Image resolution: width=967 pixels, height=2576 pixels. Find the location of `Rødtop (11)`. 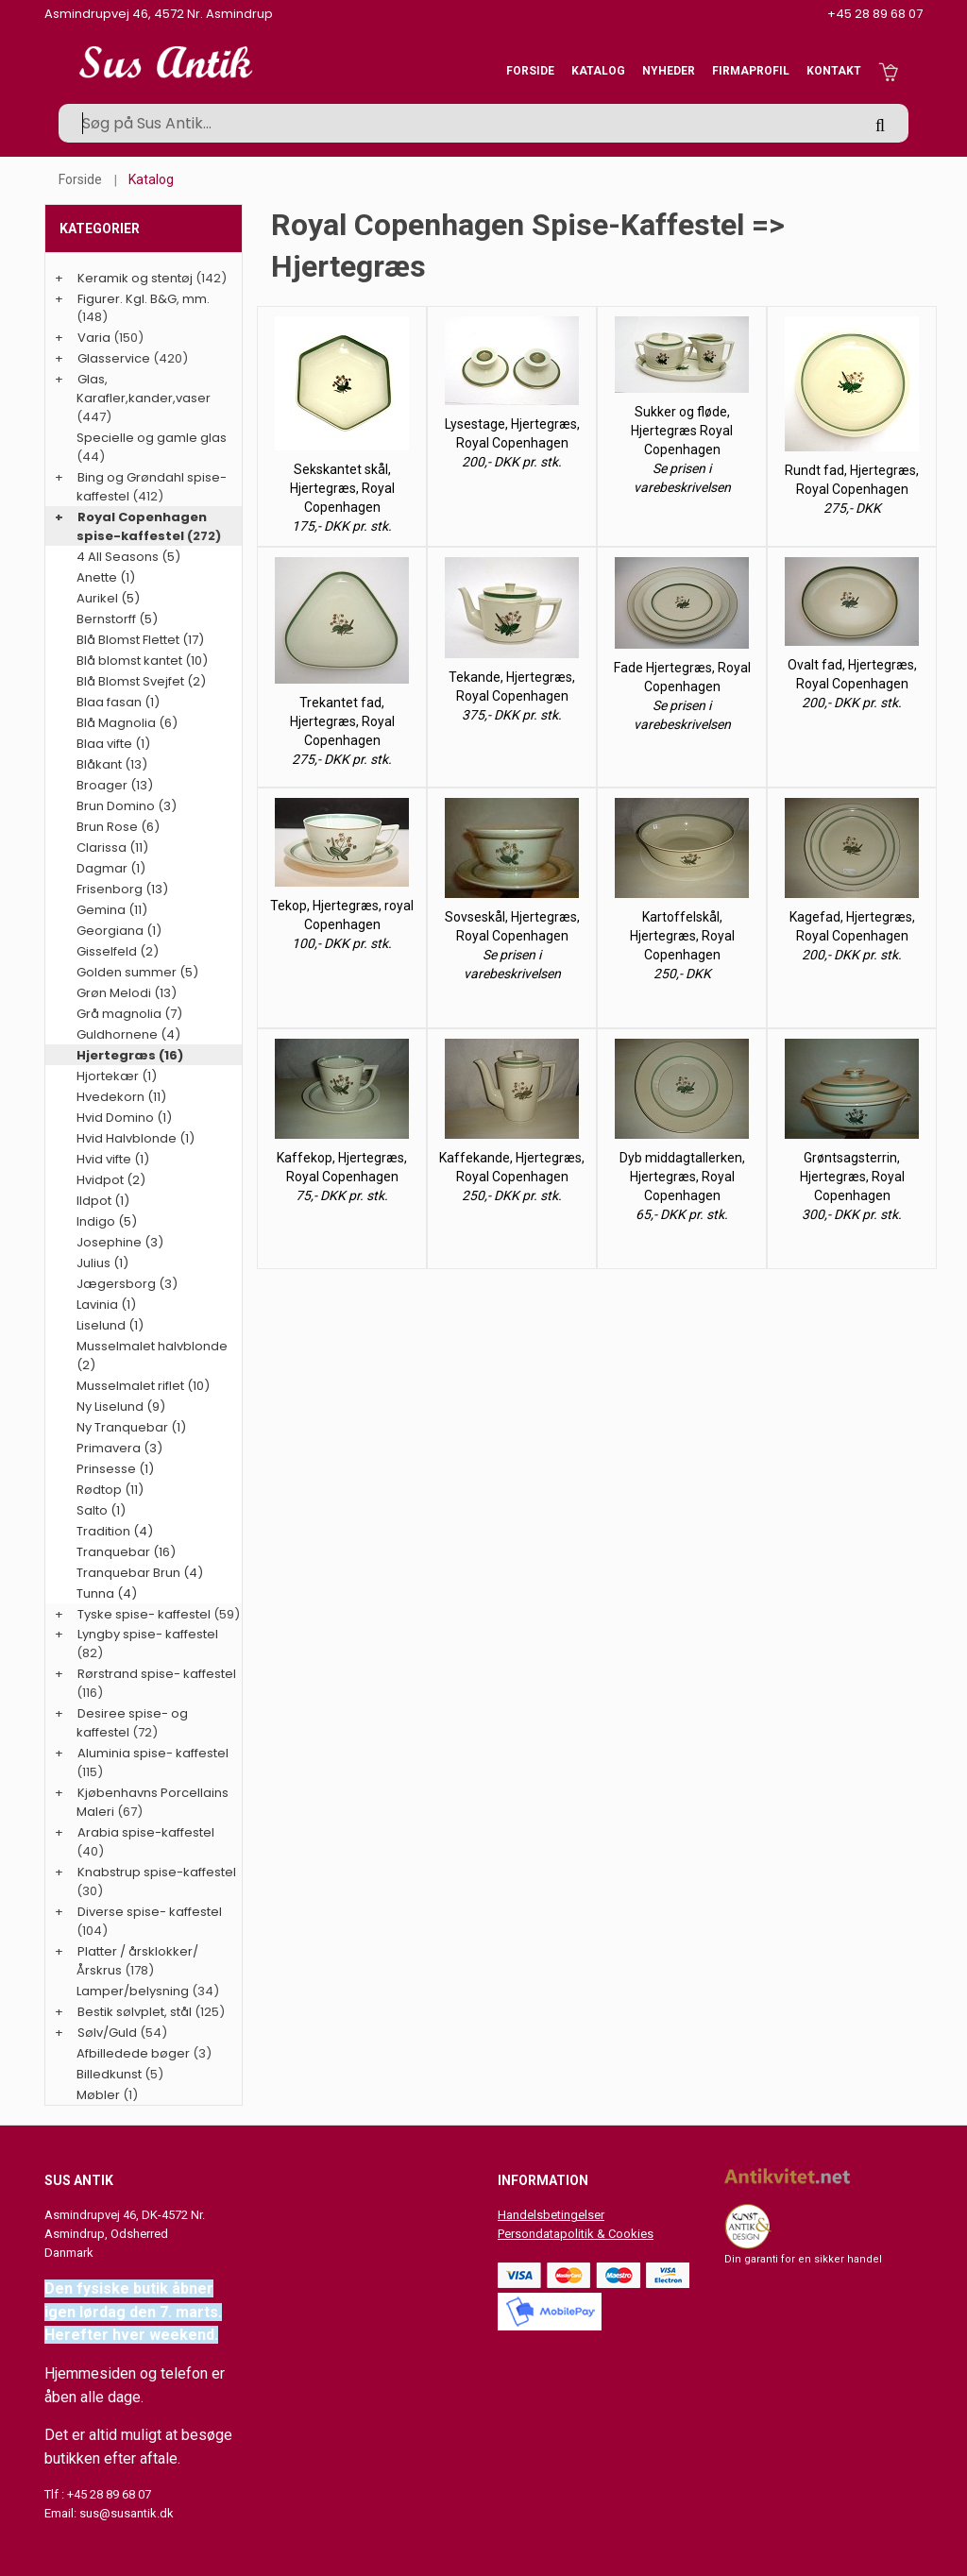

Rødtop (11) is located at coordinates (110, 1490).